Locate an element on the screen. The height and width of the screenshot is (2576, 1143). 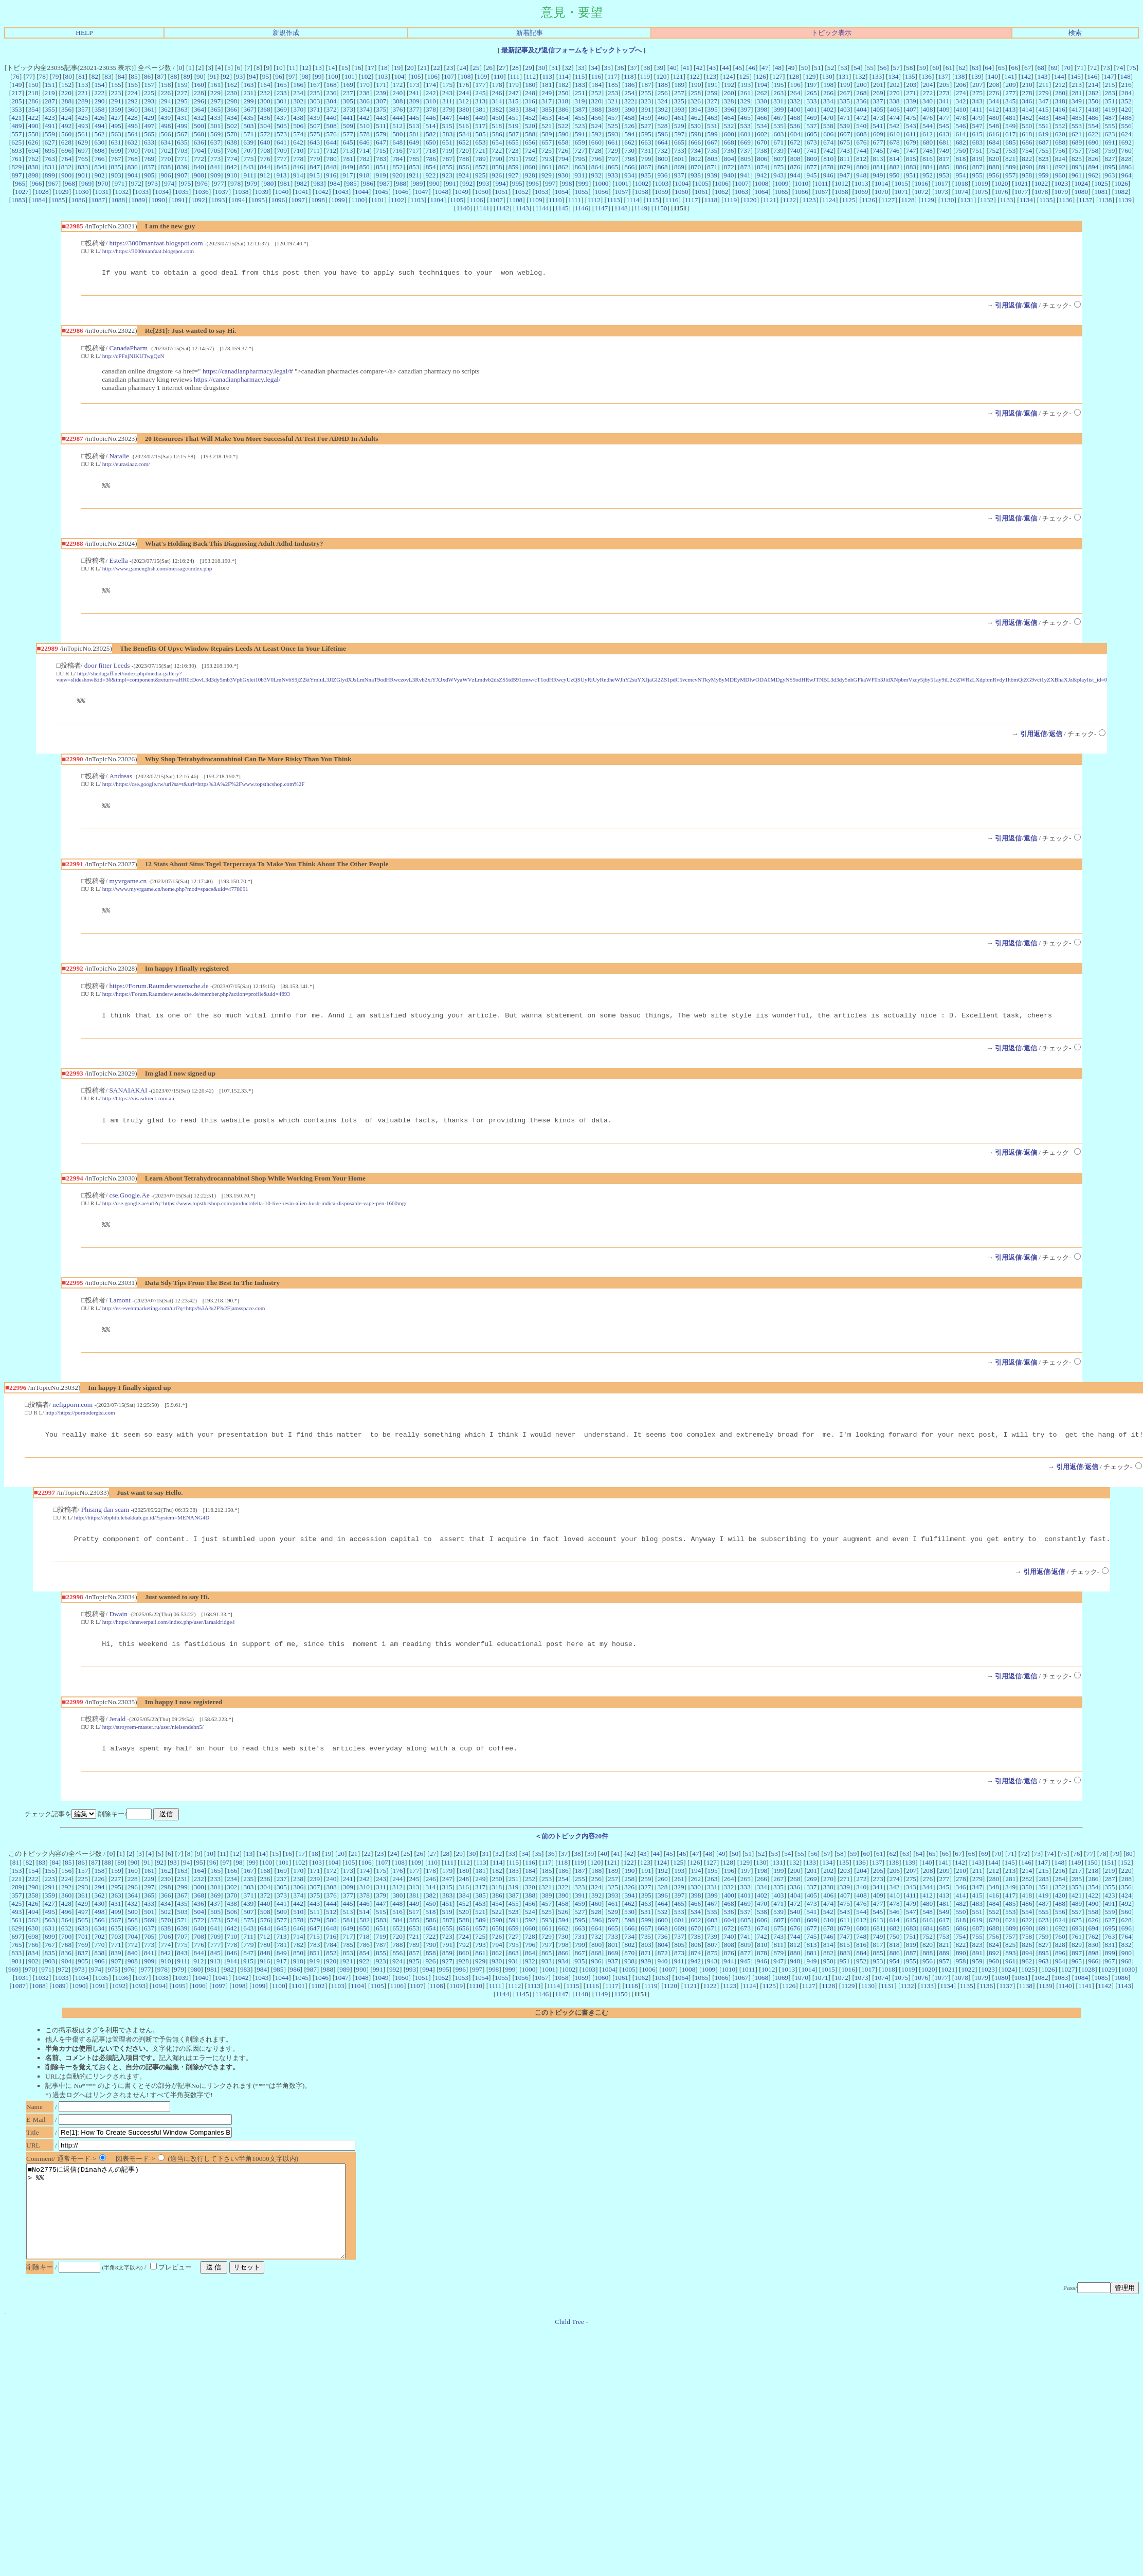
218 is located at coordinates (33, 93).